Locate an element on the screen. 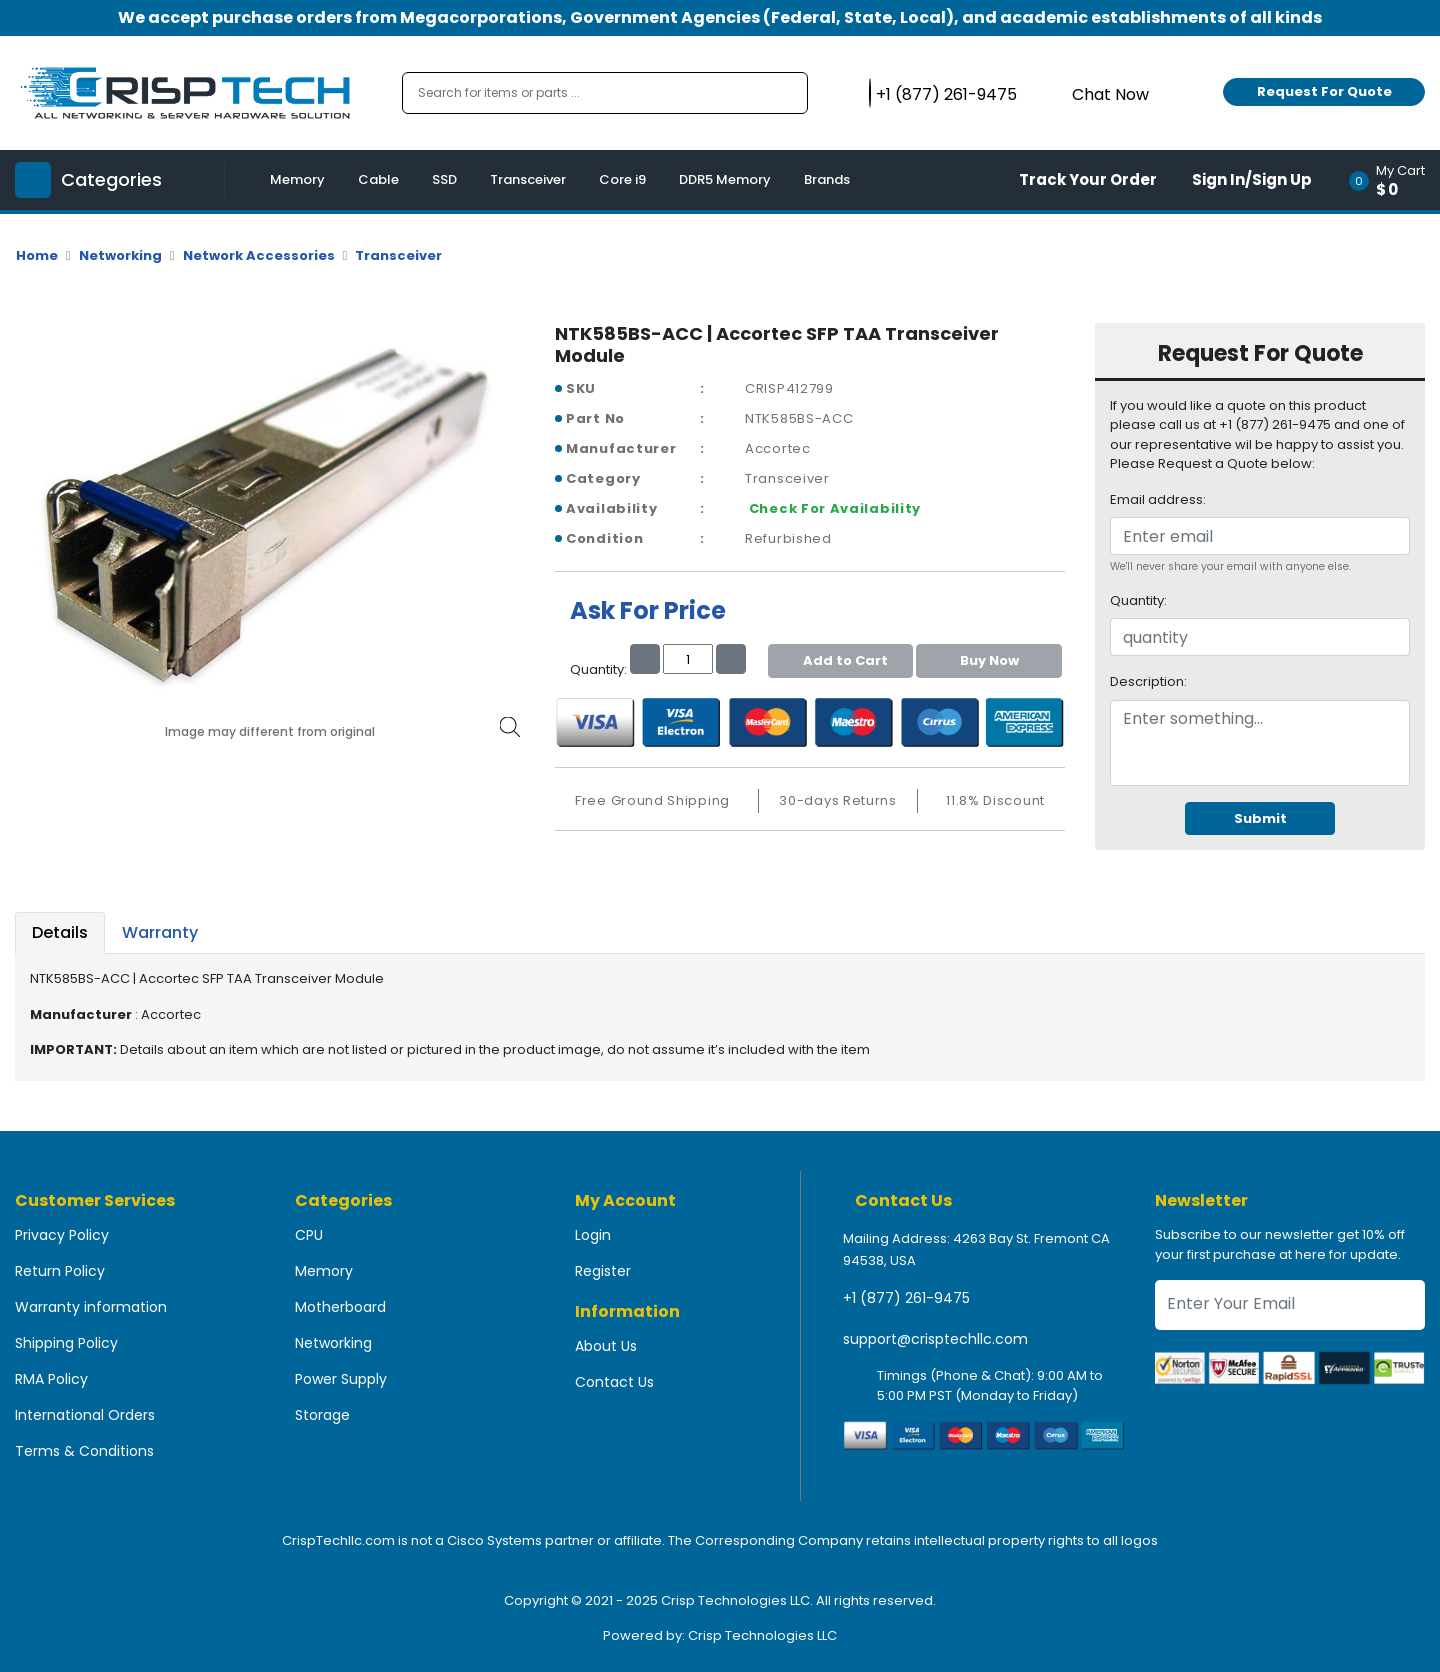 This screenshot has height=1672, width=1440. Contact Us is located at coordinates (614, 1382).